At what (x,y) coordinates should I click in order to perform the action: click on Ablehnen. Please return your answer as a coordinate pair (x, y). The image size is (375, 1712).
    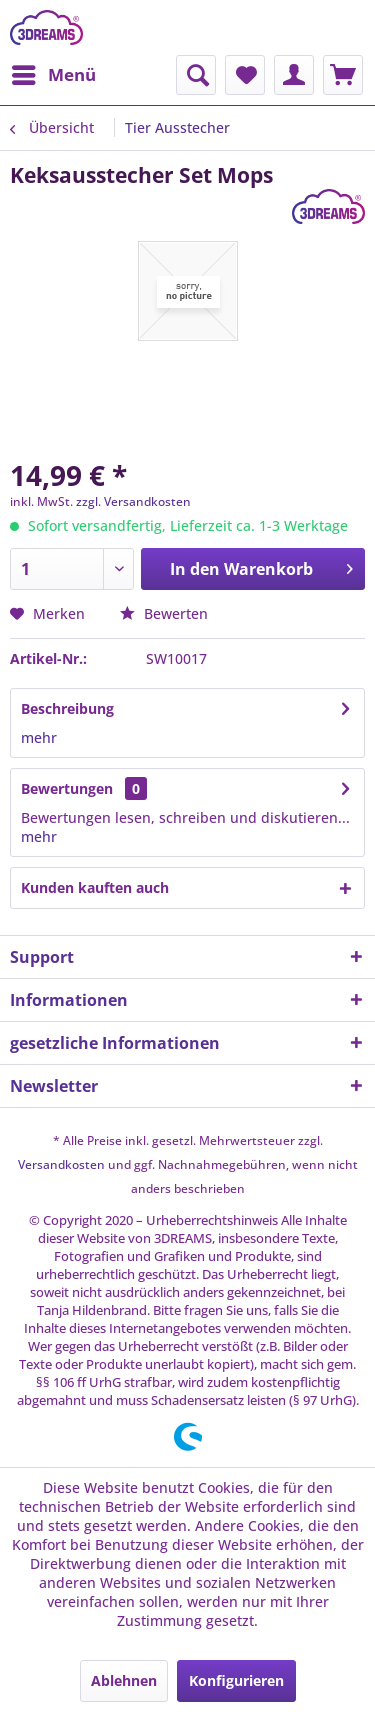
    Looking at the image, I should click on (124, 1680).